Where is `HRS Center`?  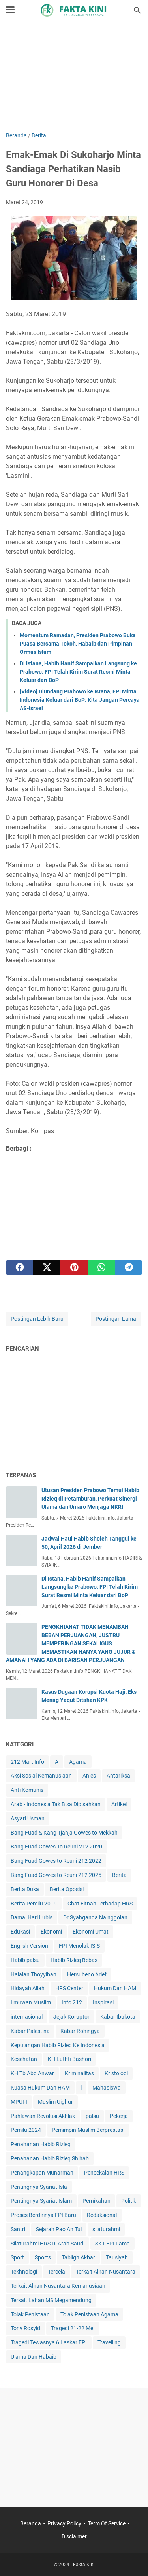 HRS Center is located at coordinates (69, 1988).